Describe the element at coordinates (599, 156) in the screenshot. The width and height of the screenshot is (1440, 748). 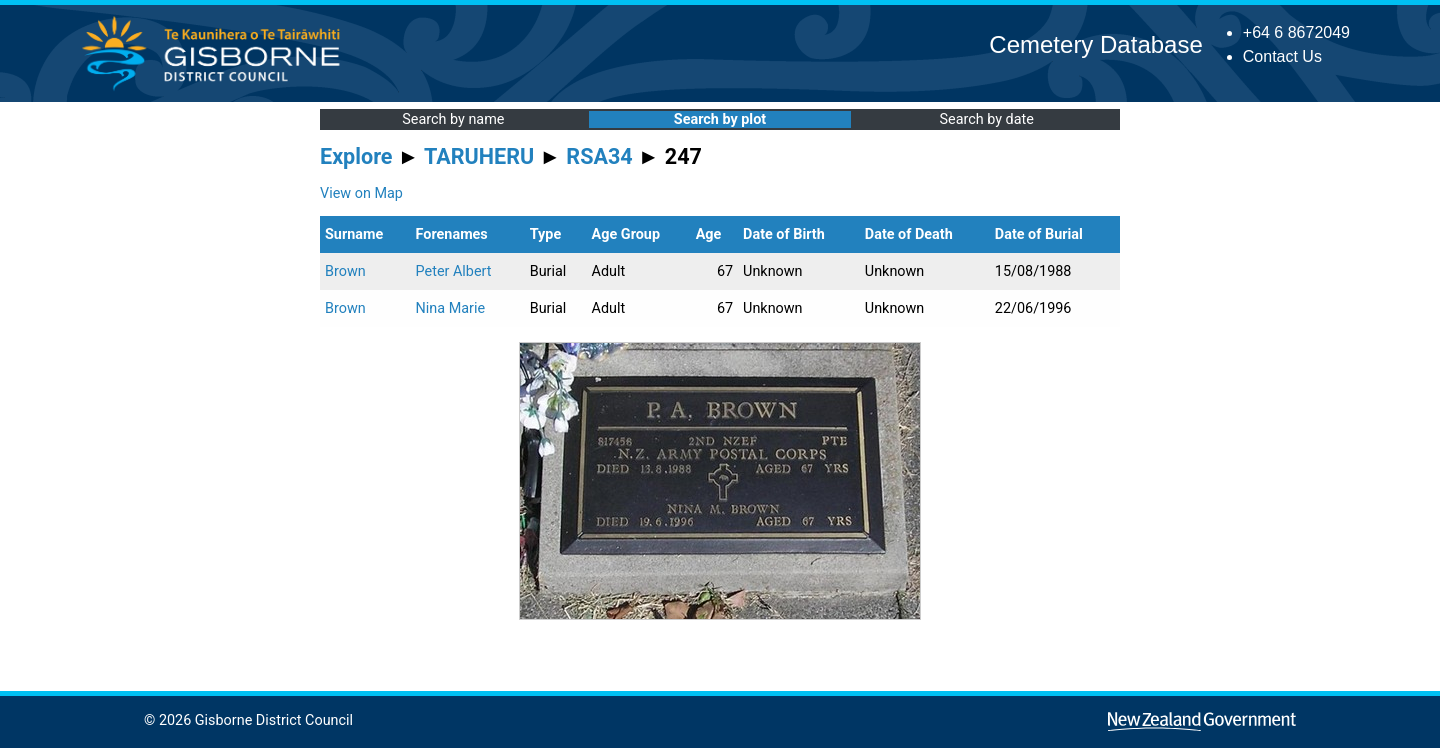
I see `RSA34` at that location.